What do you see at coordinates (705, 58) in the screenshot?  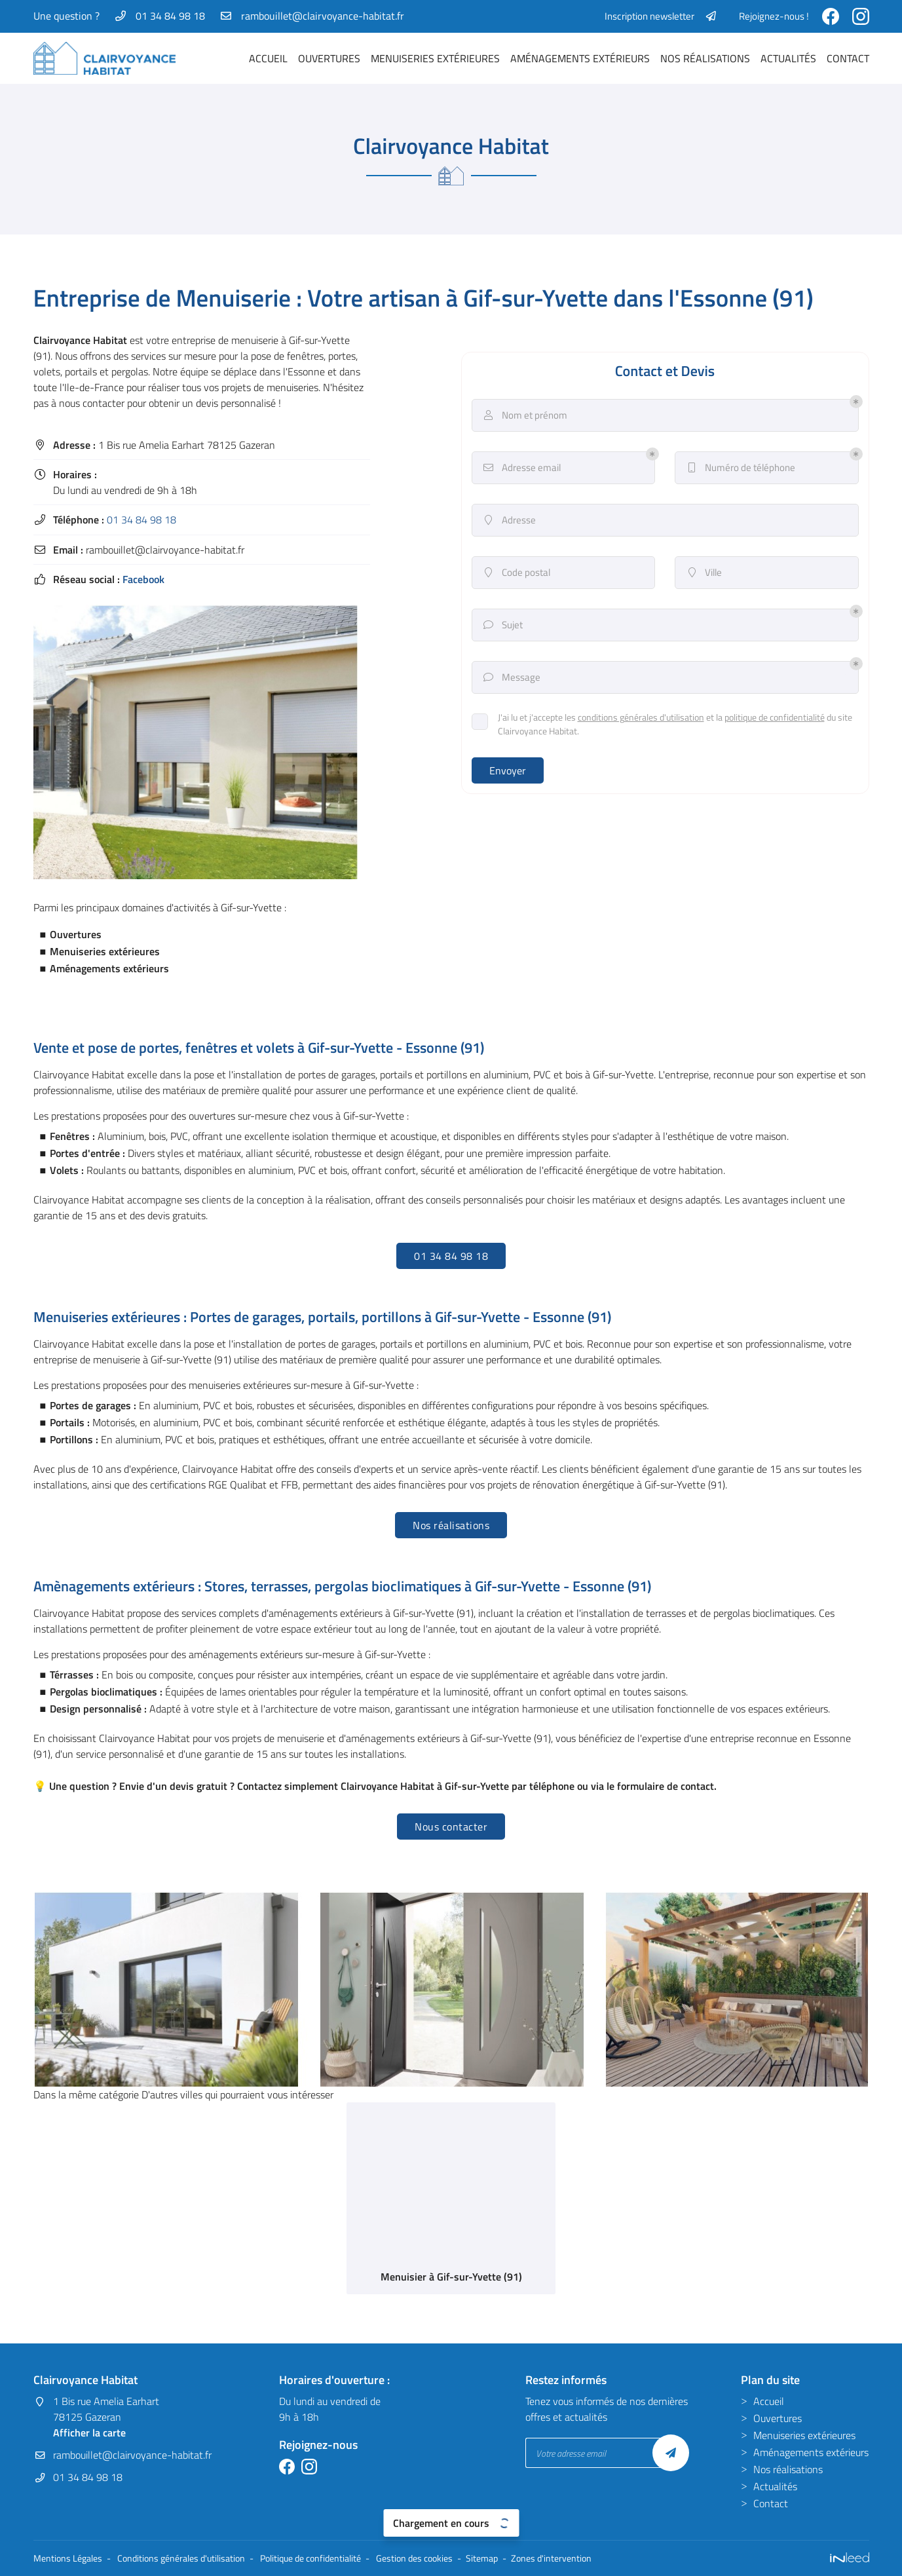 I see `Nos réalisations` at bounding box center [705, 58].